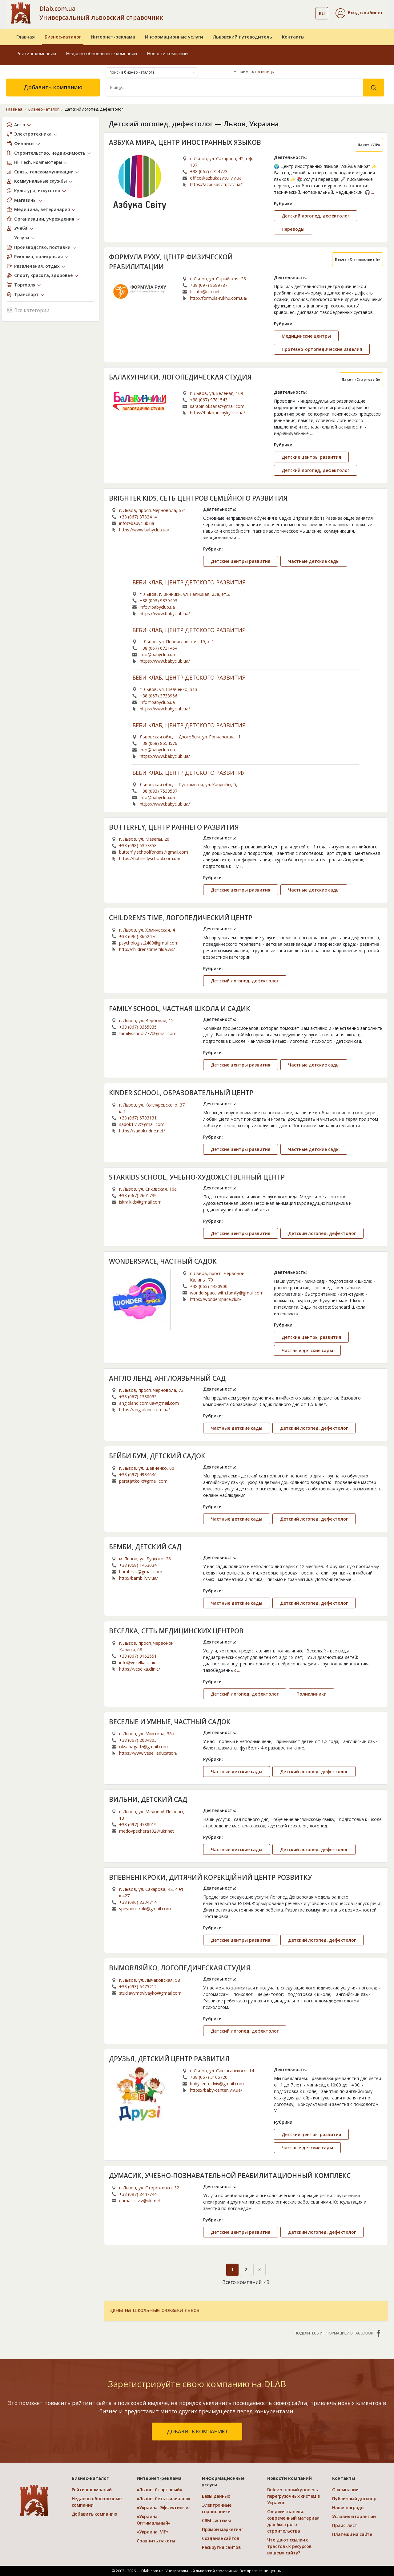  Describe the element at coordinates (140, 1202) in the screenshot. I see `iskra.kids@gmail.com` at that location.